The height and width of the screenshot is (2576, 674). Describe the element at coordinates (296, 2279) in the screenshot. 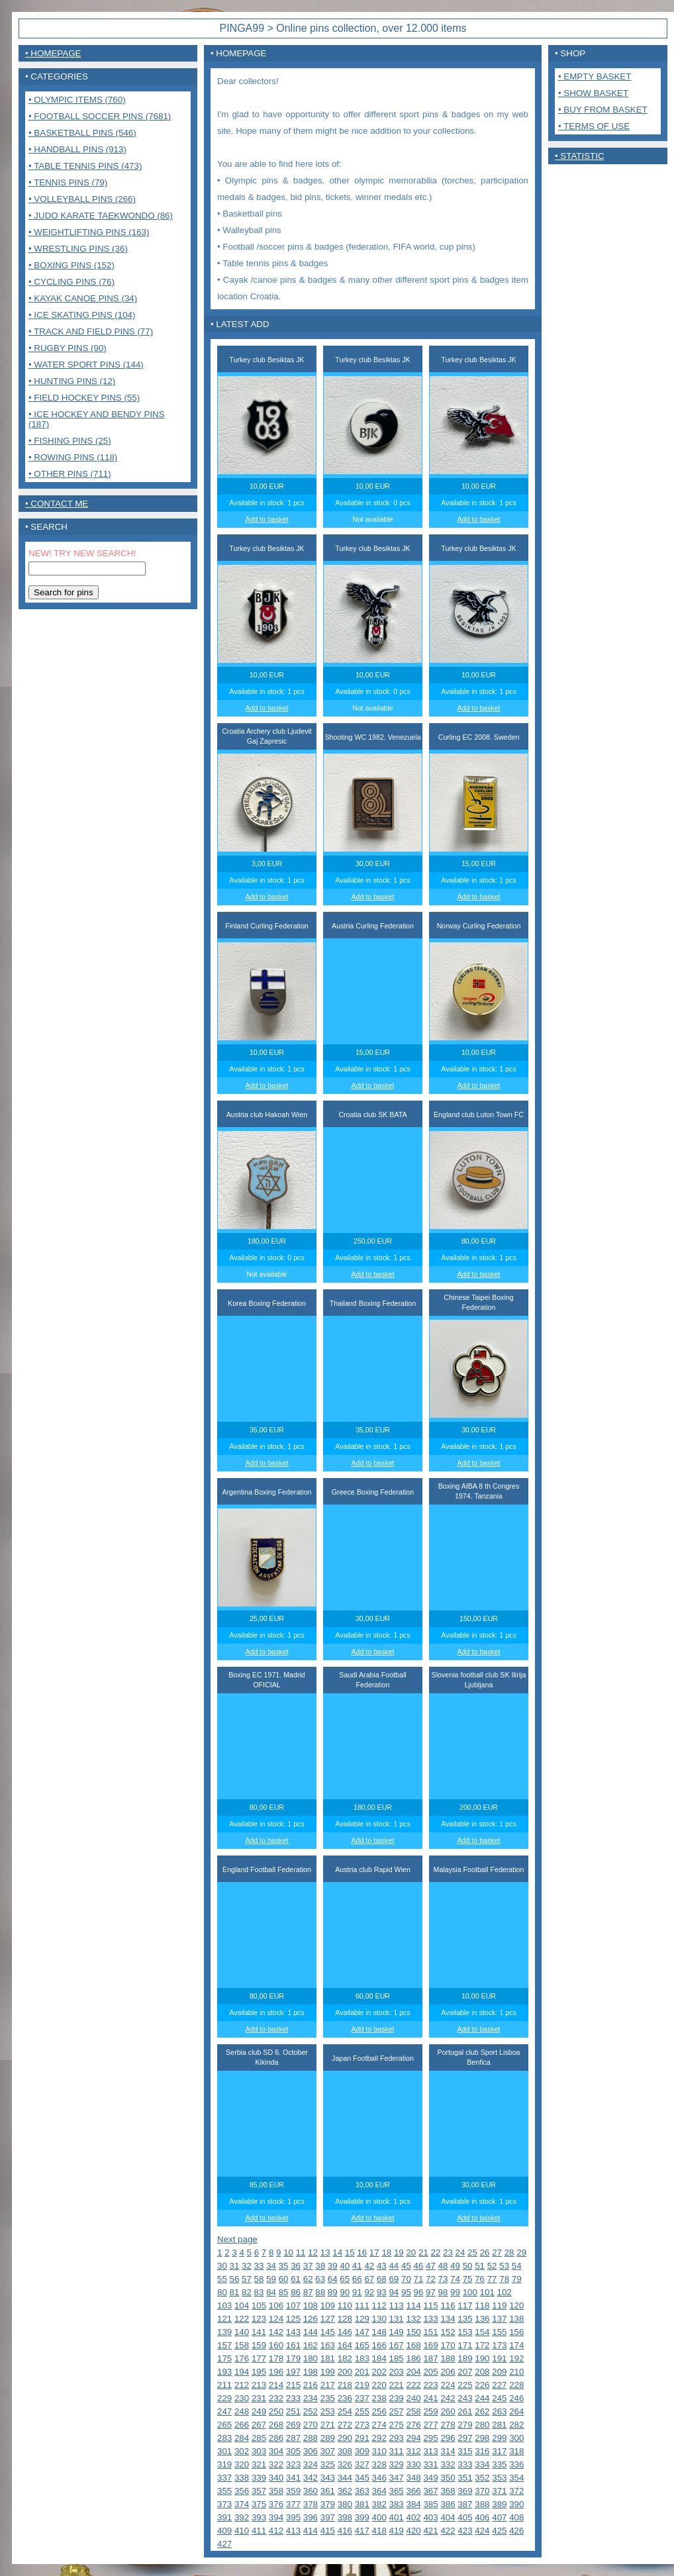

I see `61` at that location.